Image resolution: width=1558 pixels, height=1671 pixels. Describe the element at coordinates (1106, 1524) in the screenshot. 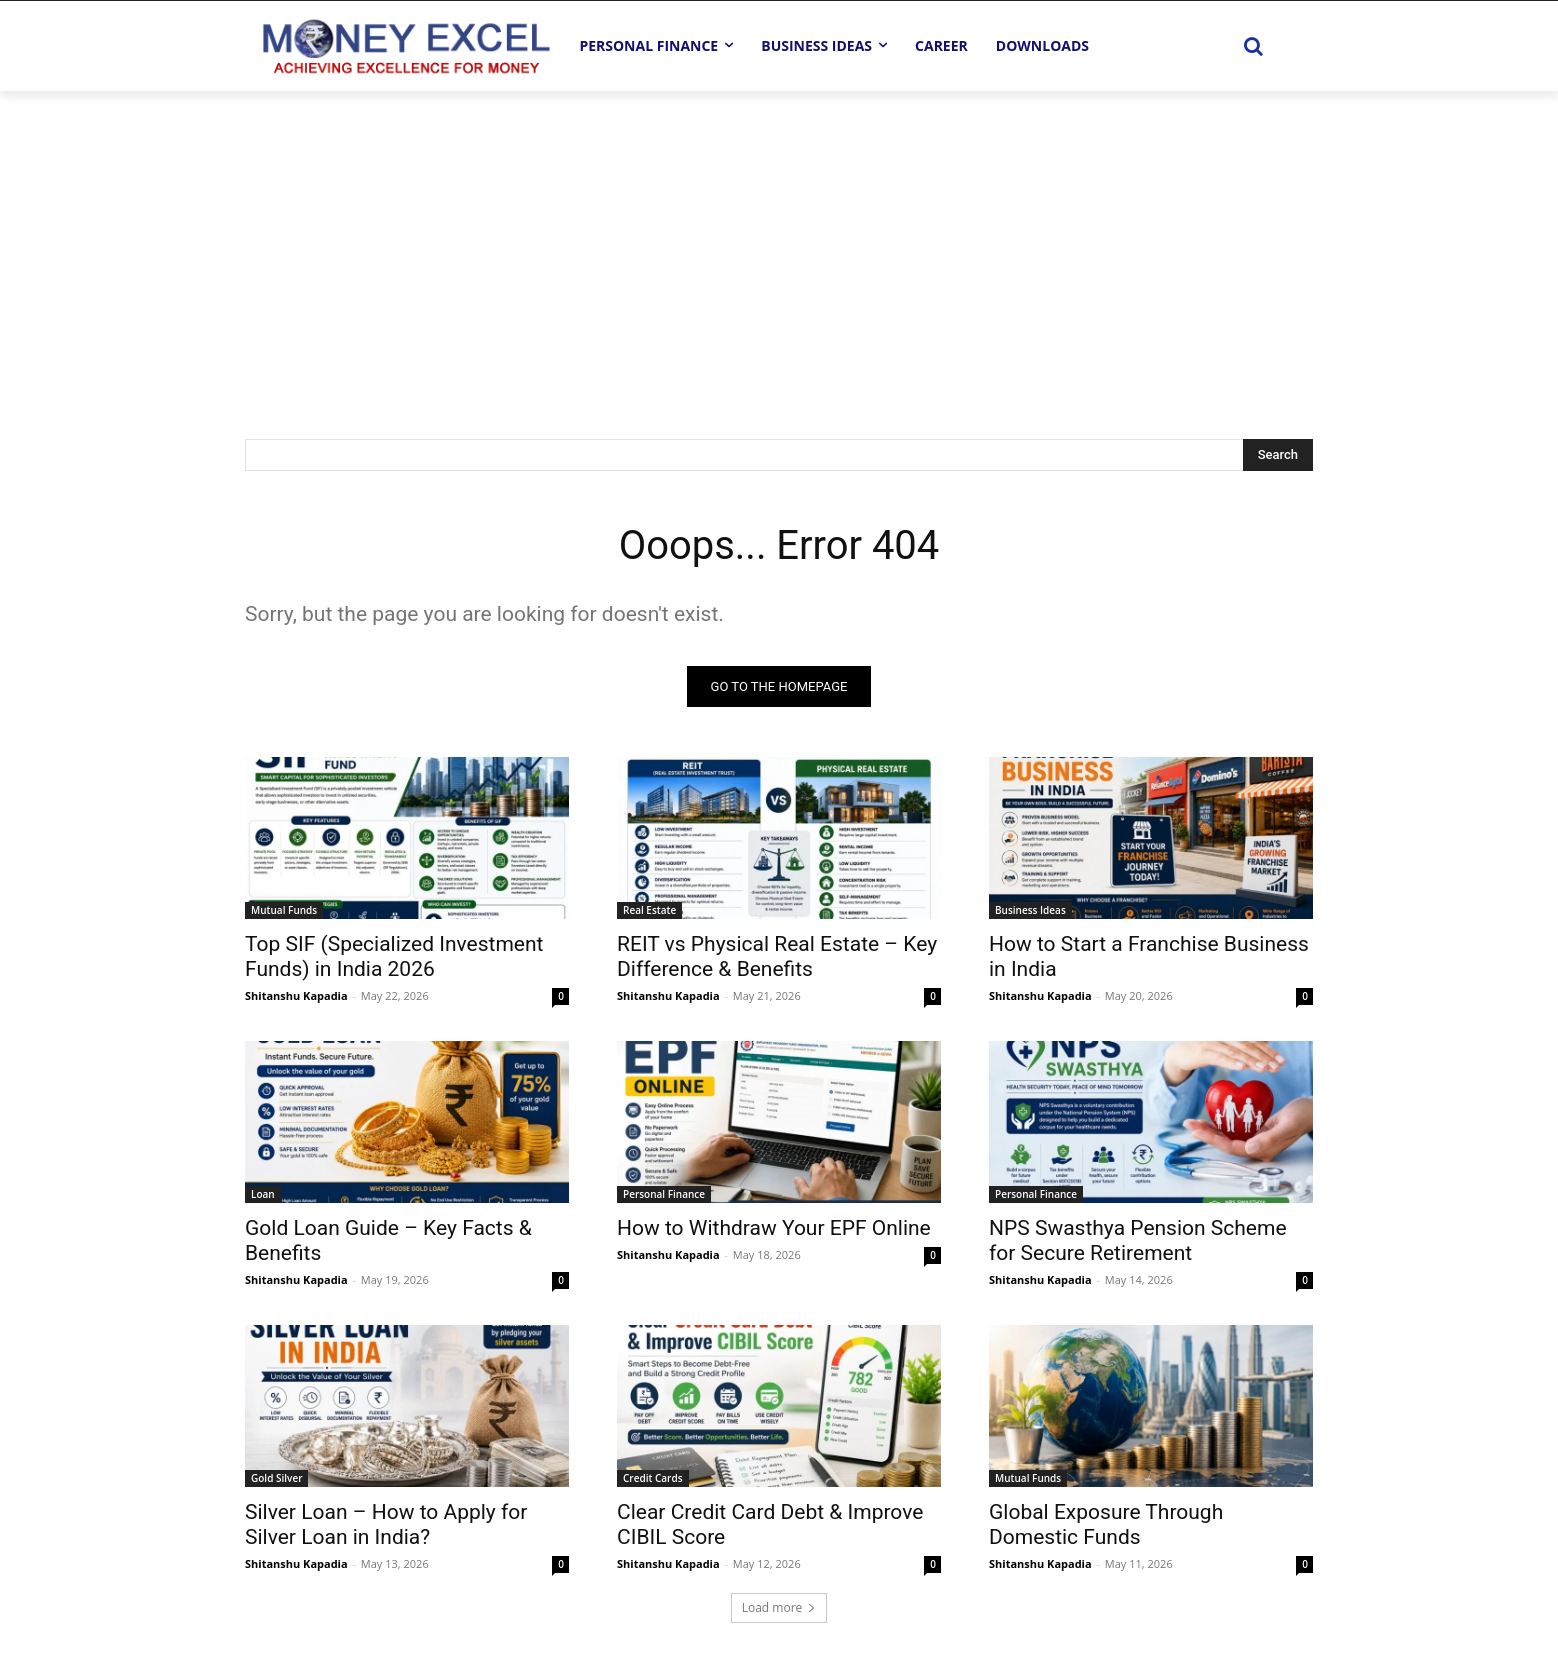

I see `Global Exposure Through Domestic Funds` at that location.